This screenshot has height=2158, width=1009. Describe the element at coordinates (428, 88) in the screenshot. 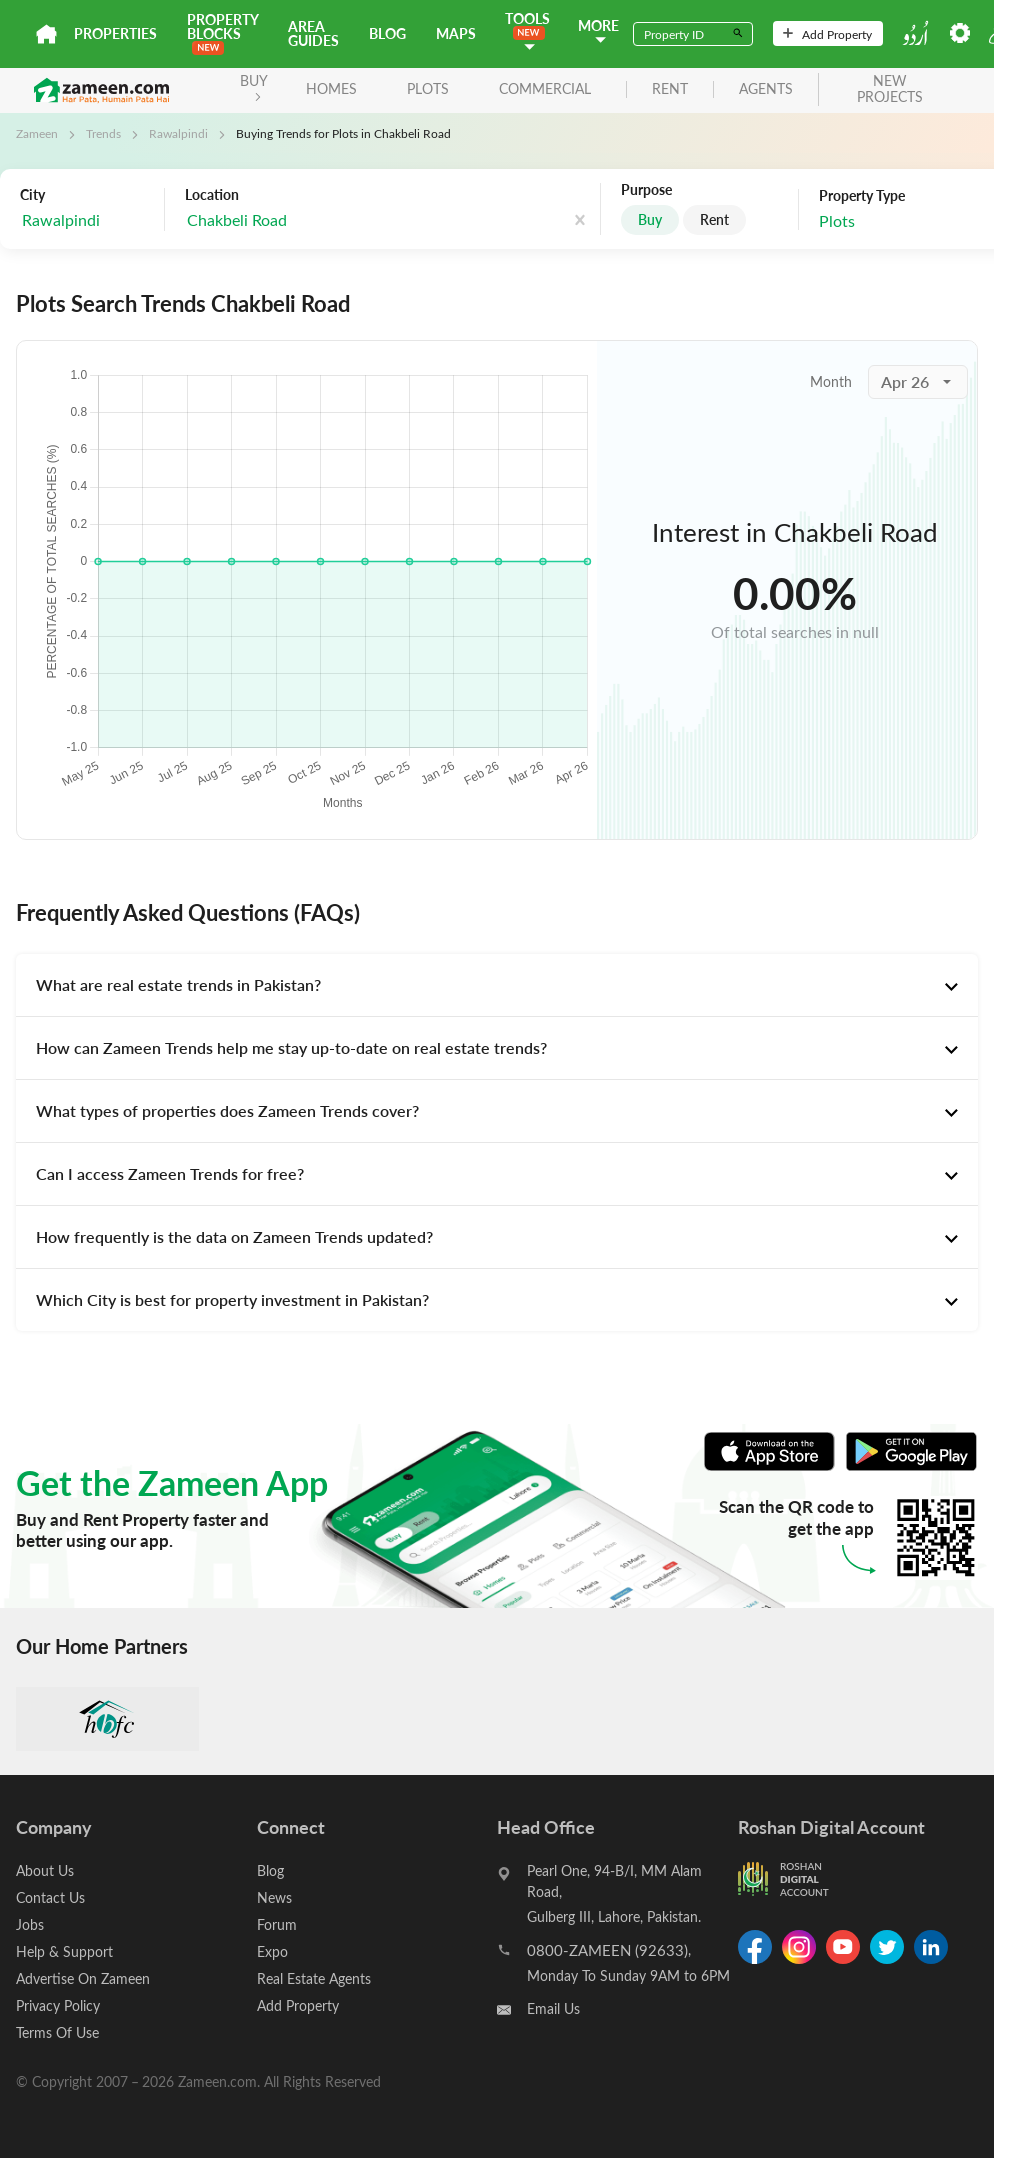

I see `Plots` at that location.